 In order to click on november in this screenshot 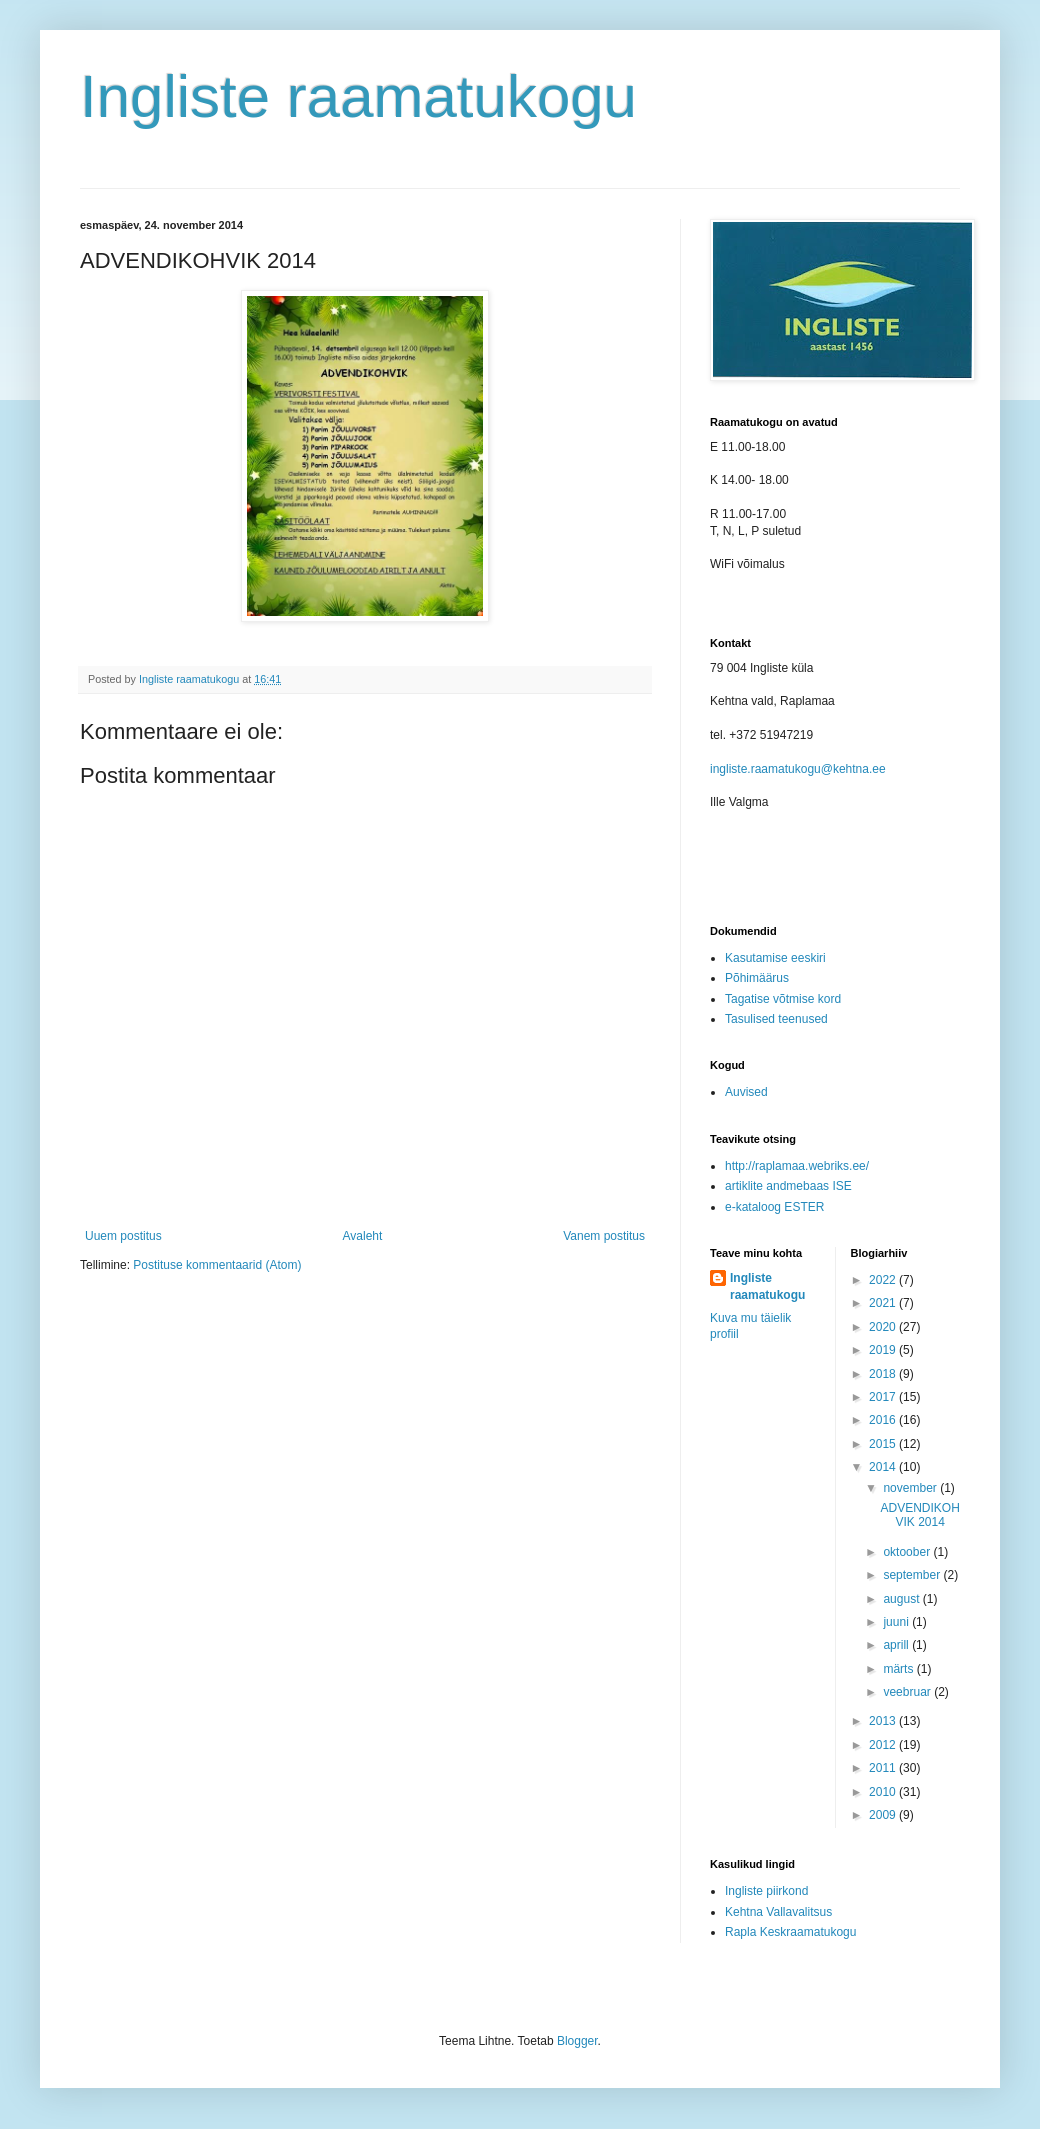, I will do `click(911, 1488)`.